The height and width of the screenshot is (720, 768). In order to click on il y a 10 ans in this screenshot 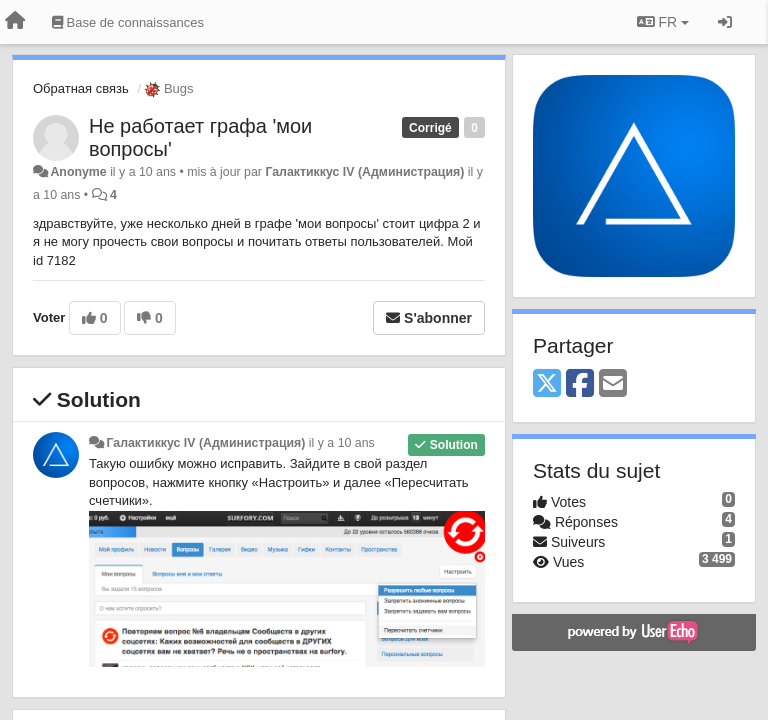, I will do `click(342, 443)`.